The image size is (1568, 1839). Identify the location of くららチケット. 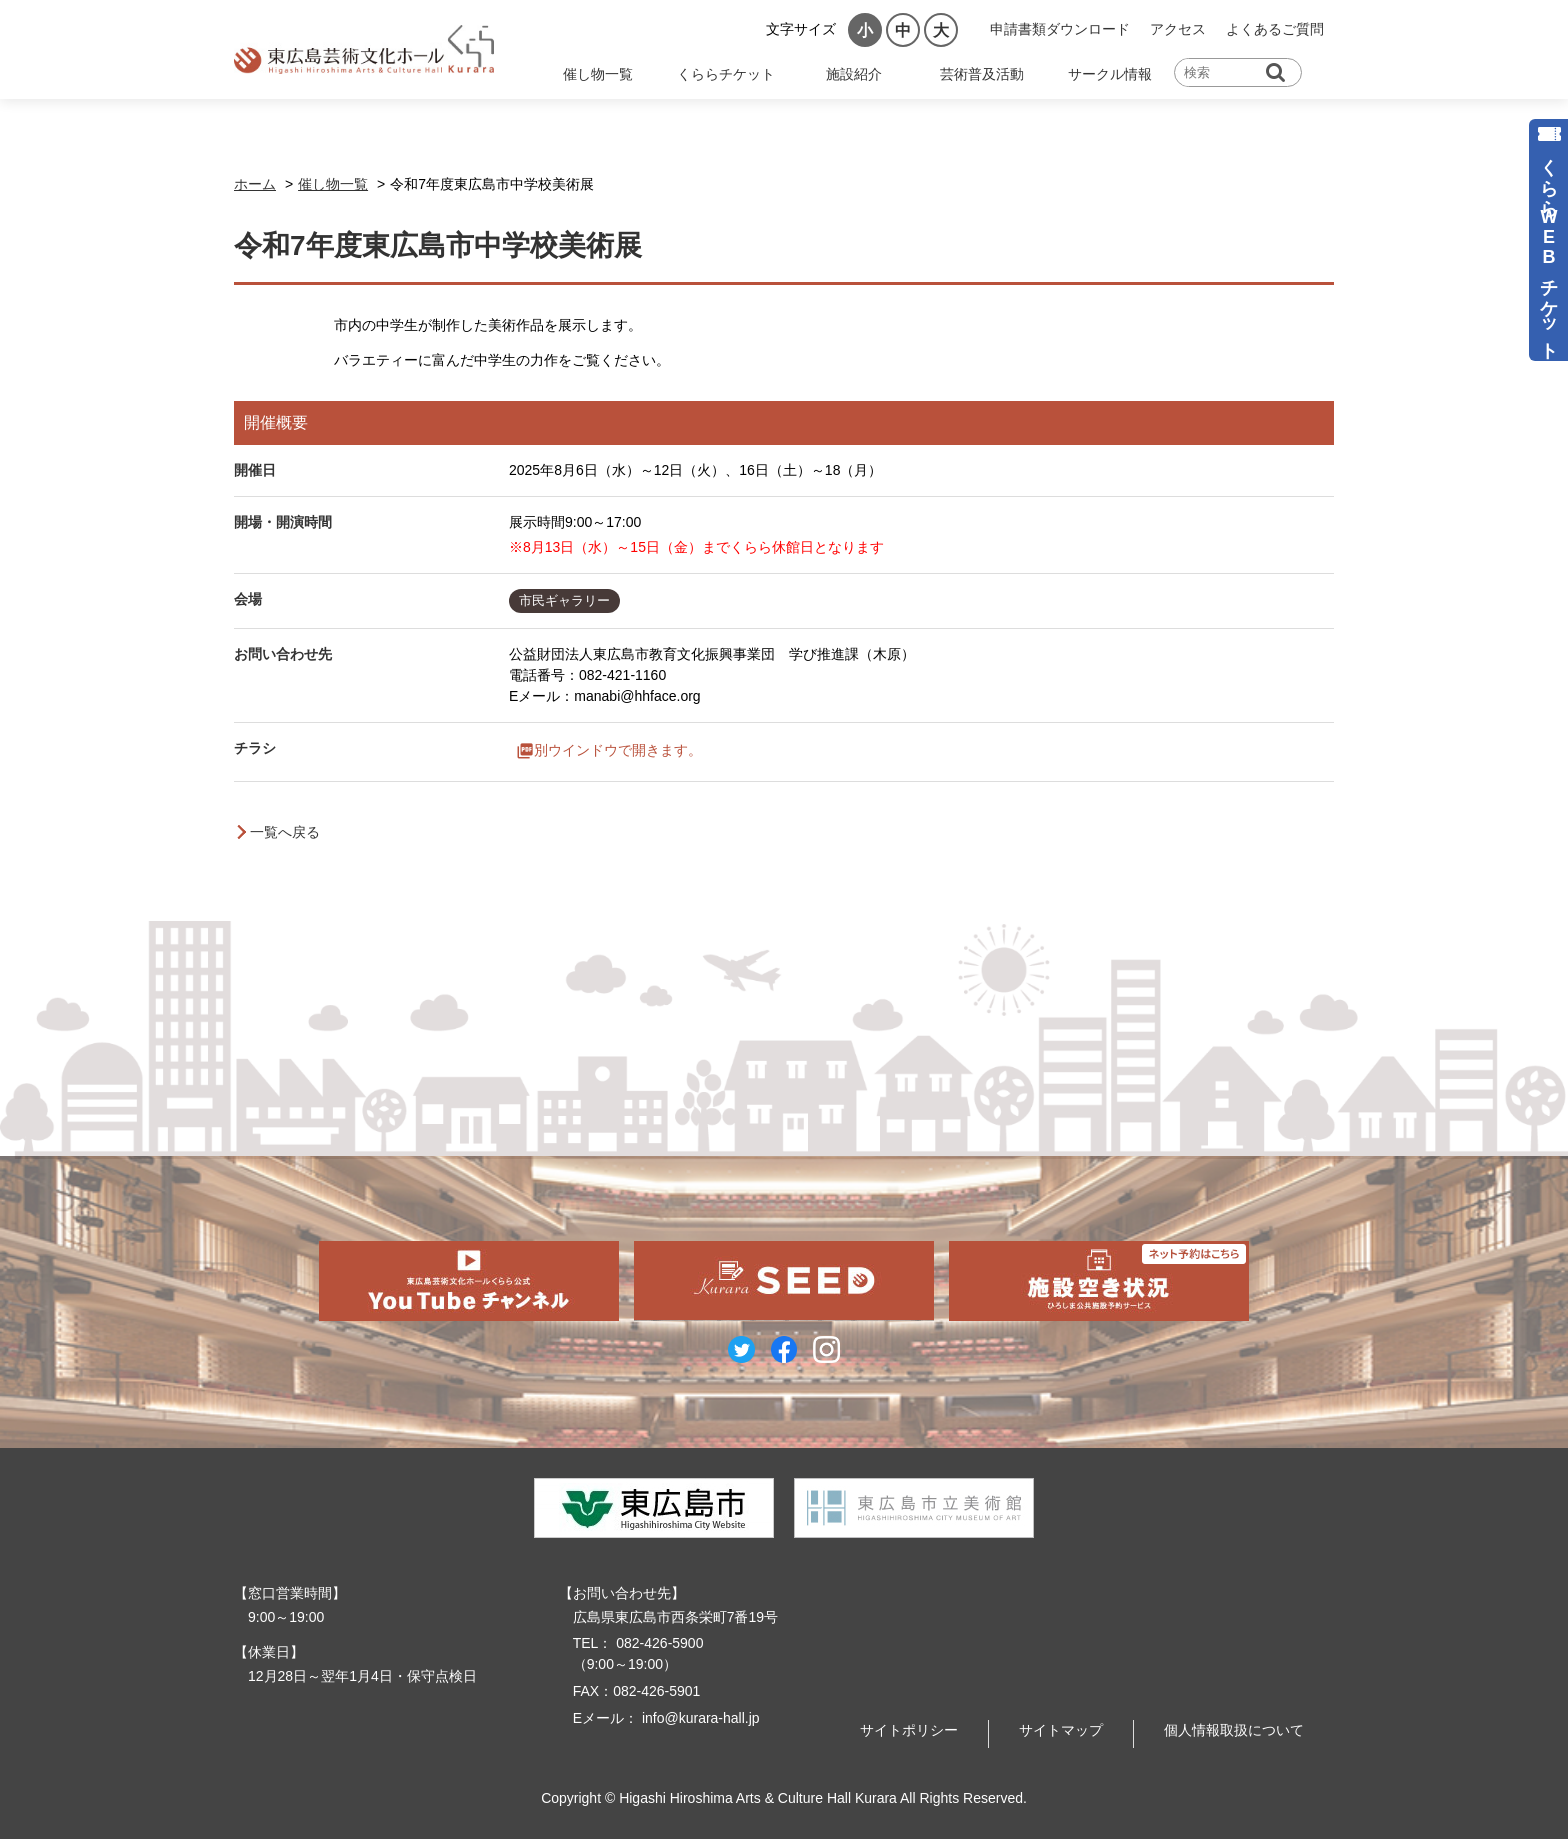
(726, 74).